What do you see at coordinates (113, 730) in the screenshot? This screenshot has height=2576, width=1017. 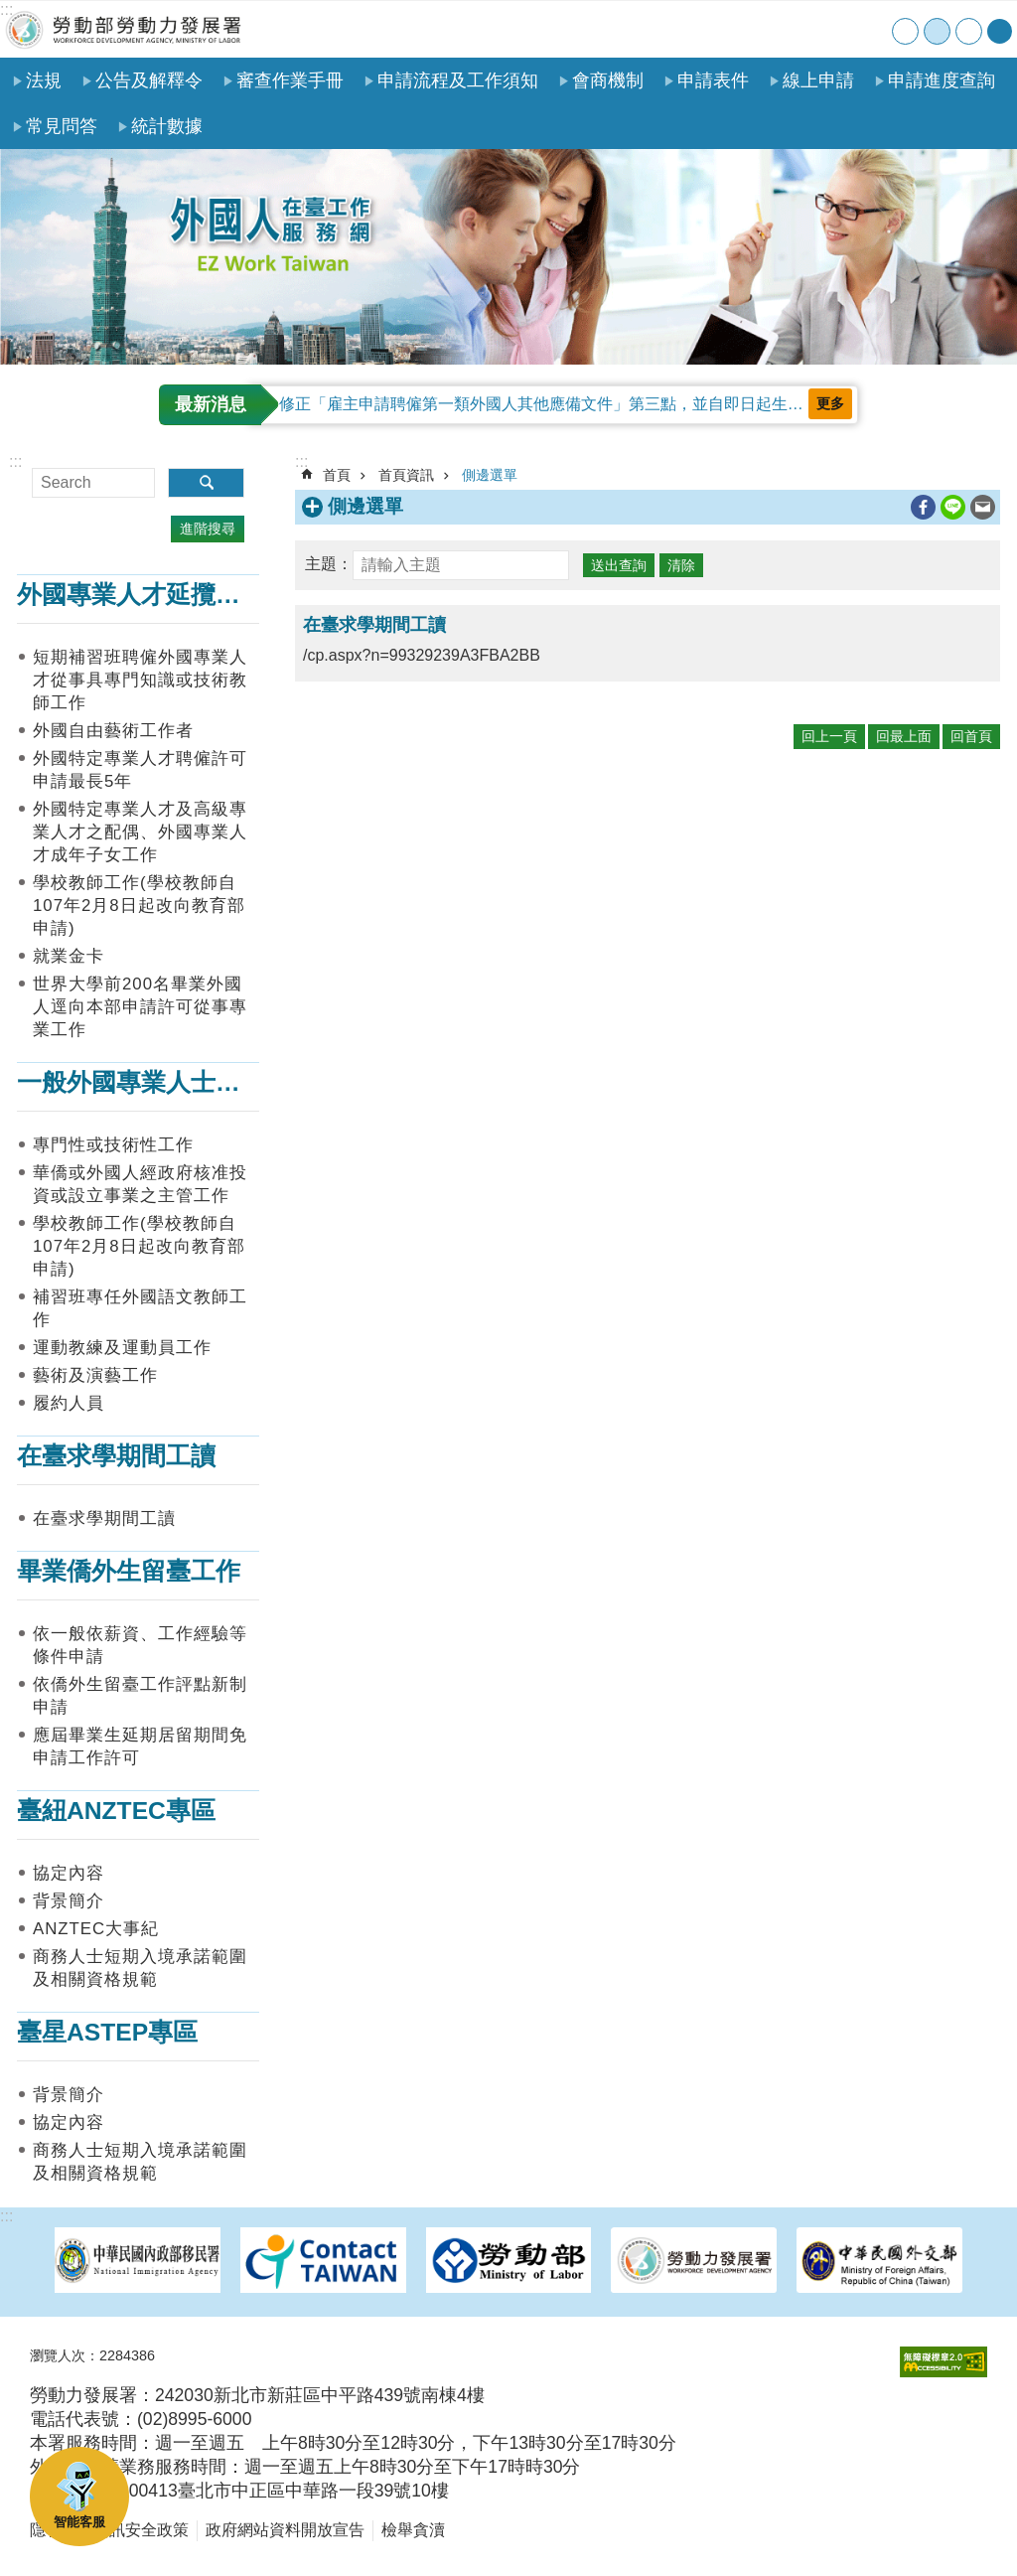 I see `外國自由藝術工作者` at bounding box center [113, 730].